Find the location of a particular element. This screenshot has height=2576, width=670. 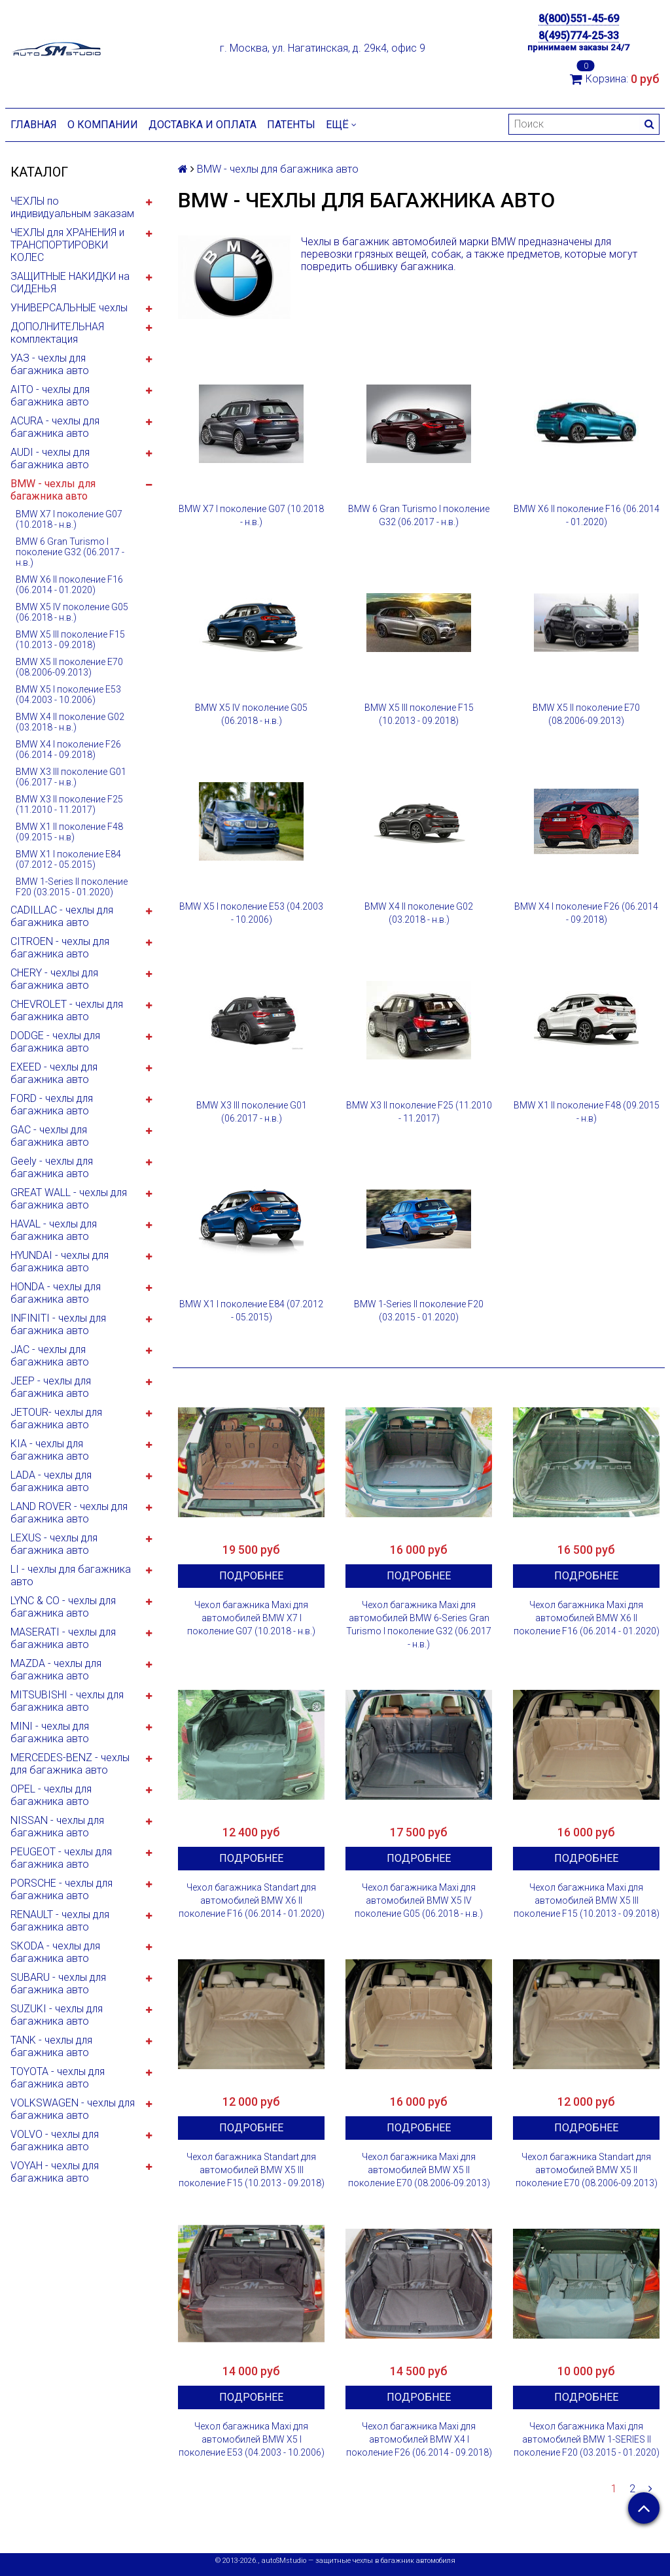

8(495)774-25-33 is located at coordinates (578, 35).